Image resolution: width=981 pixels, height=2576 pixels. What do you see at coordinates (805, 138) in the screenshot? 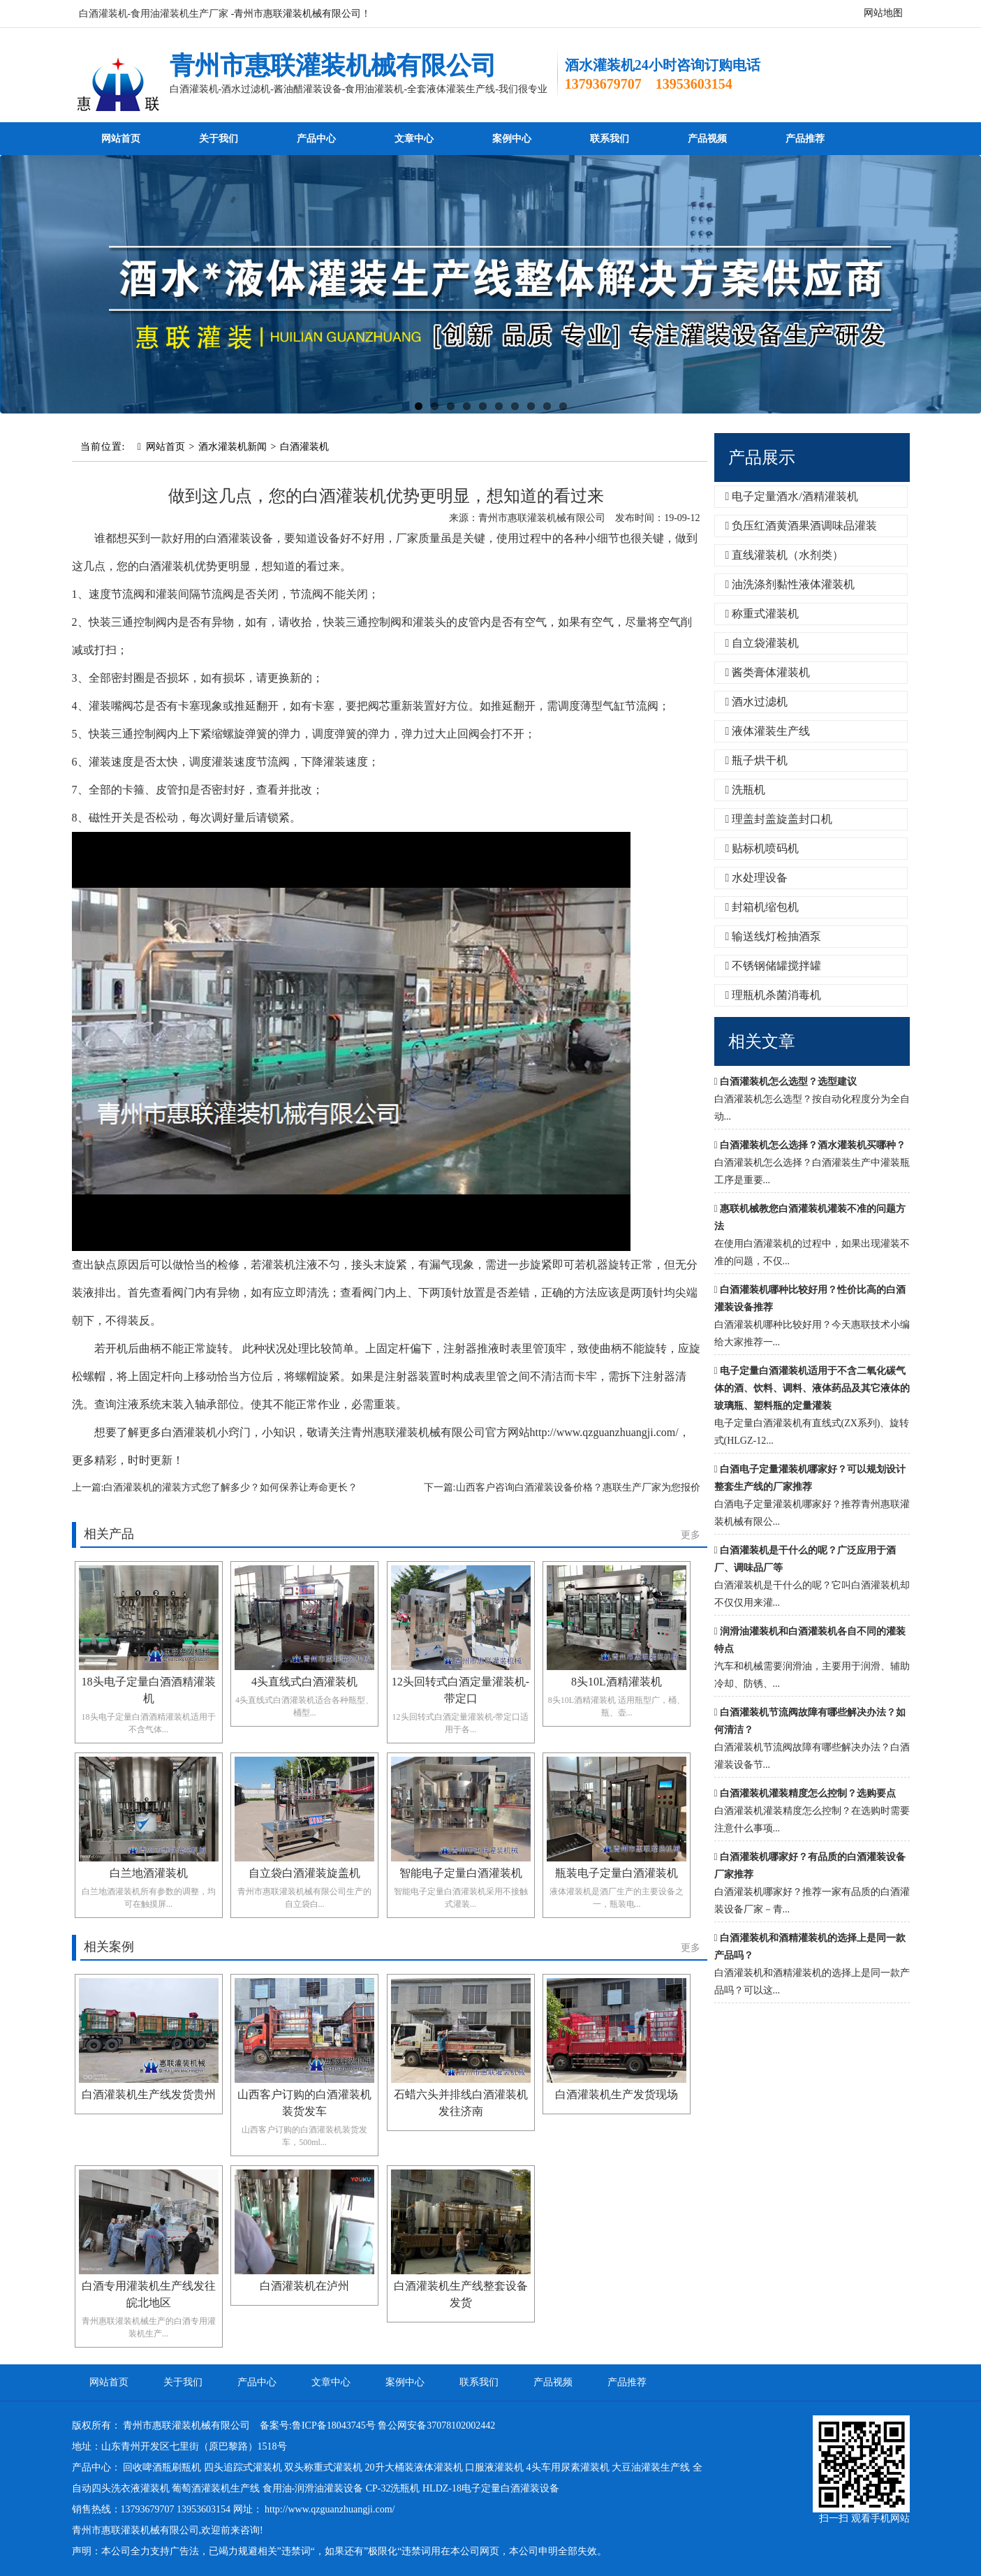
I see `产品推荐` at bounding box center [805, 138].